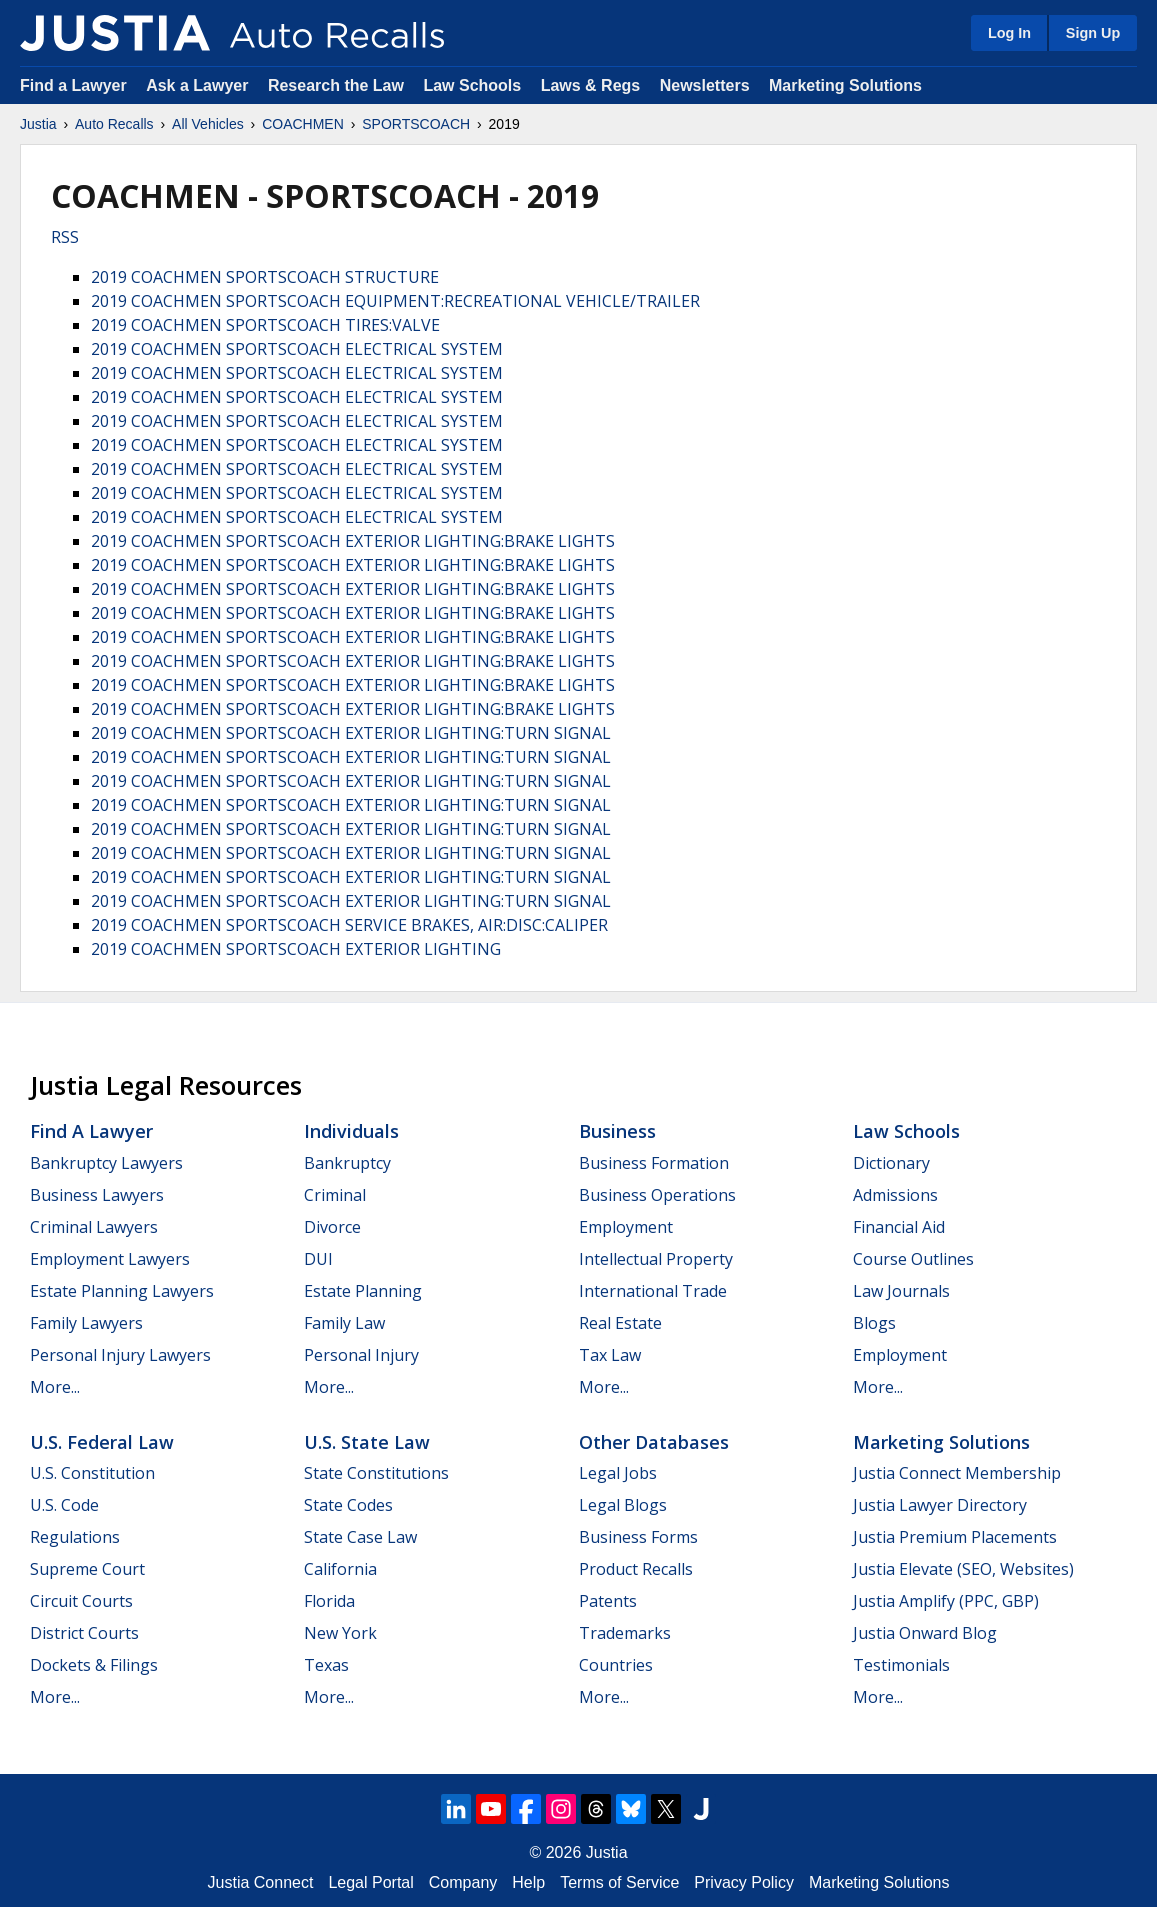 This screenshot has width=1157, height=1907. What do you see at coordinates (92, 1473) in the screenshot?
I see `U.S. Constitution` at bounding box center [92, 1473].